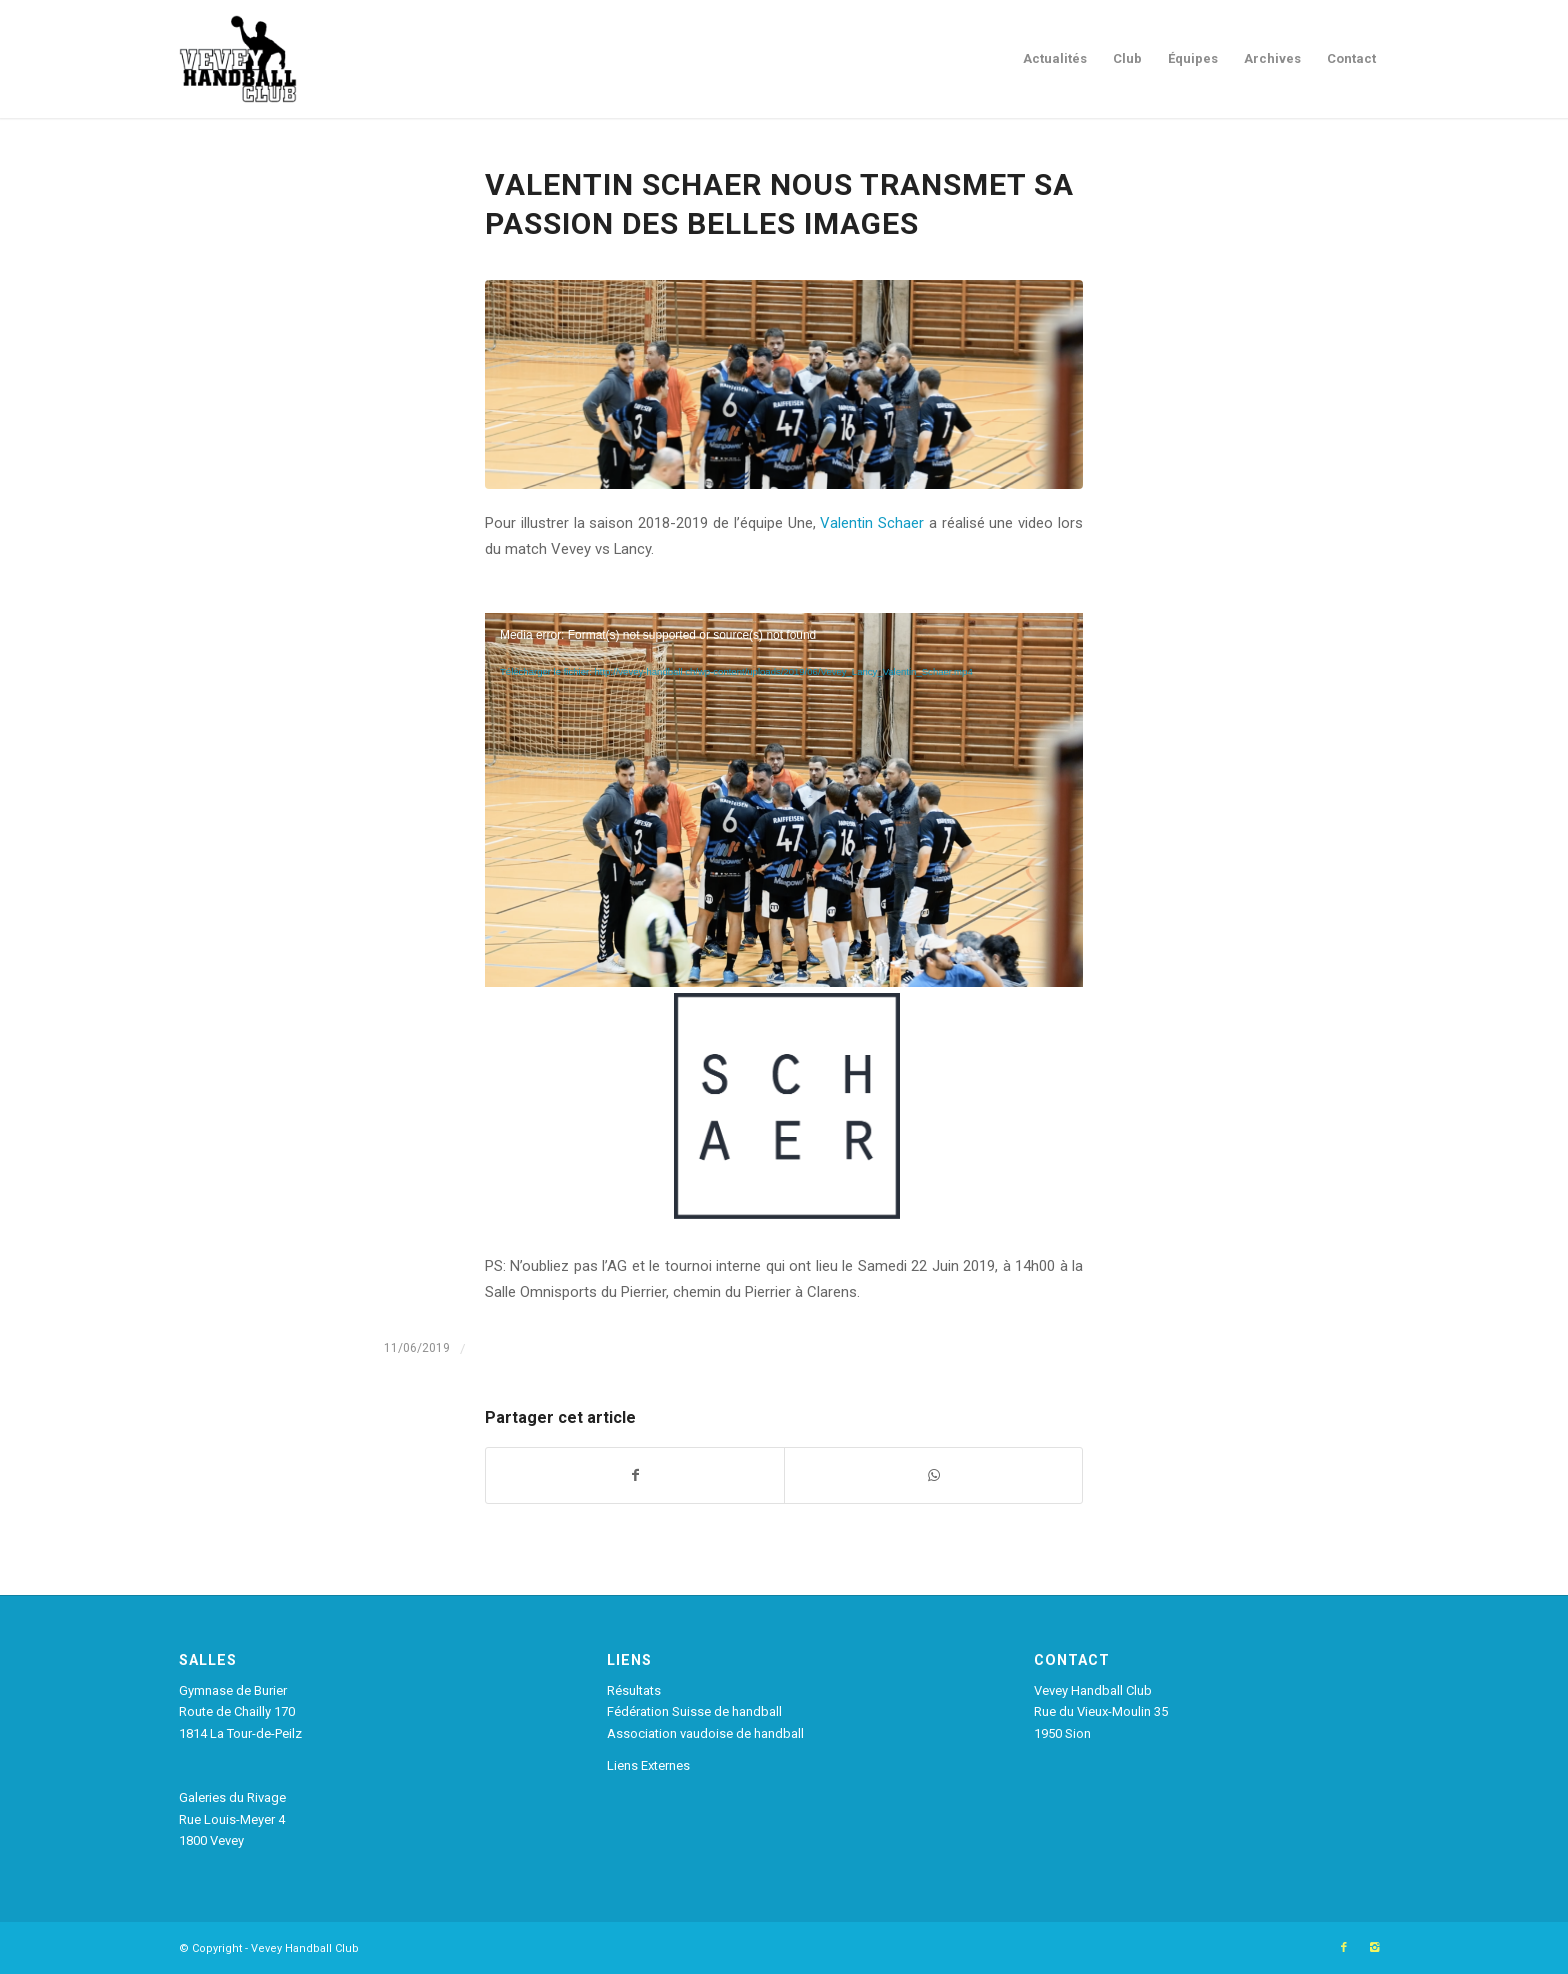  What do you see at coordinates (232, 1819) in the screenshot?
I see `Galeries du Rivage Rue Louis-Meyer 4 1800 Vevey` at bounding box center [232, 1819].